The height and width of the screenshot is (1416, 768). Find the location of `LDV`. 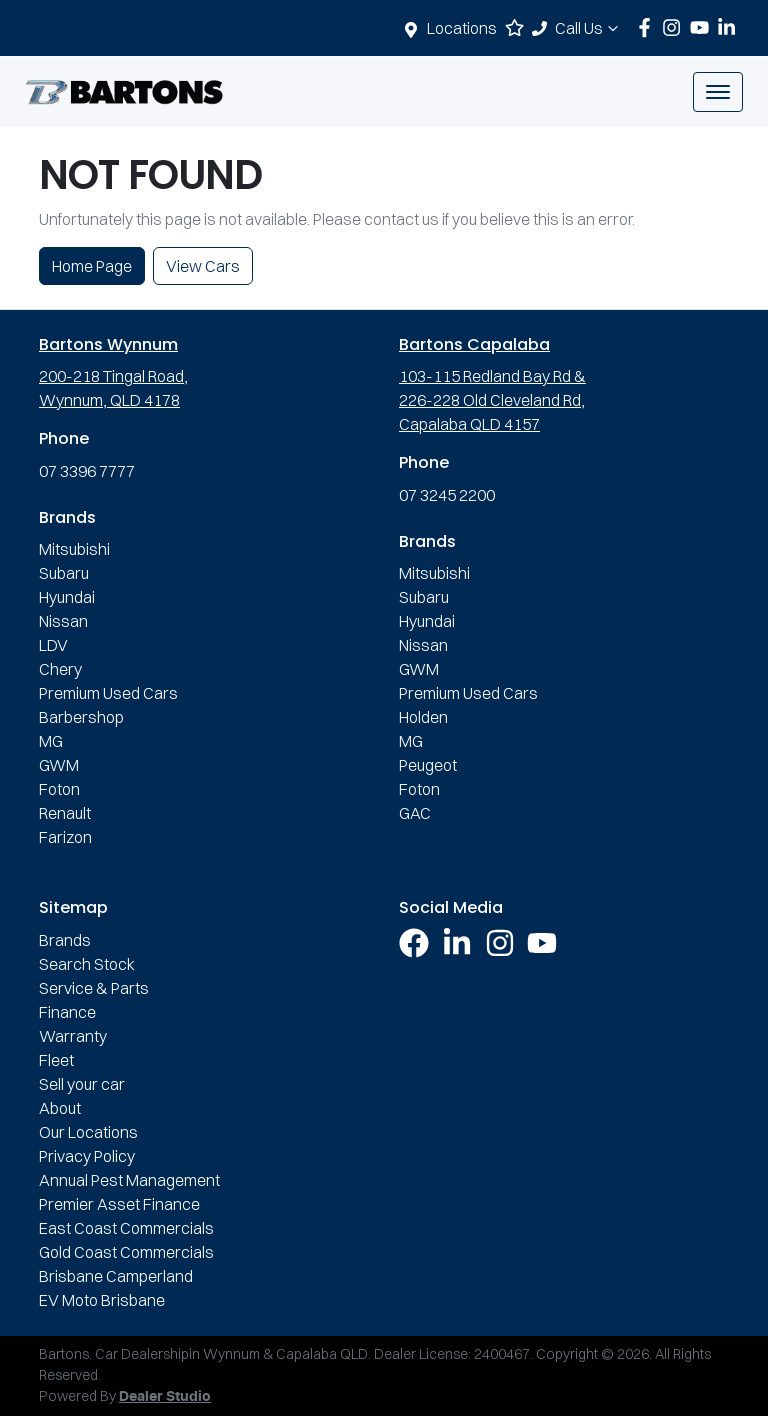

LDV is located at coordinates (53, 645).